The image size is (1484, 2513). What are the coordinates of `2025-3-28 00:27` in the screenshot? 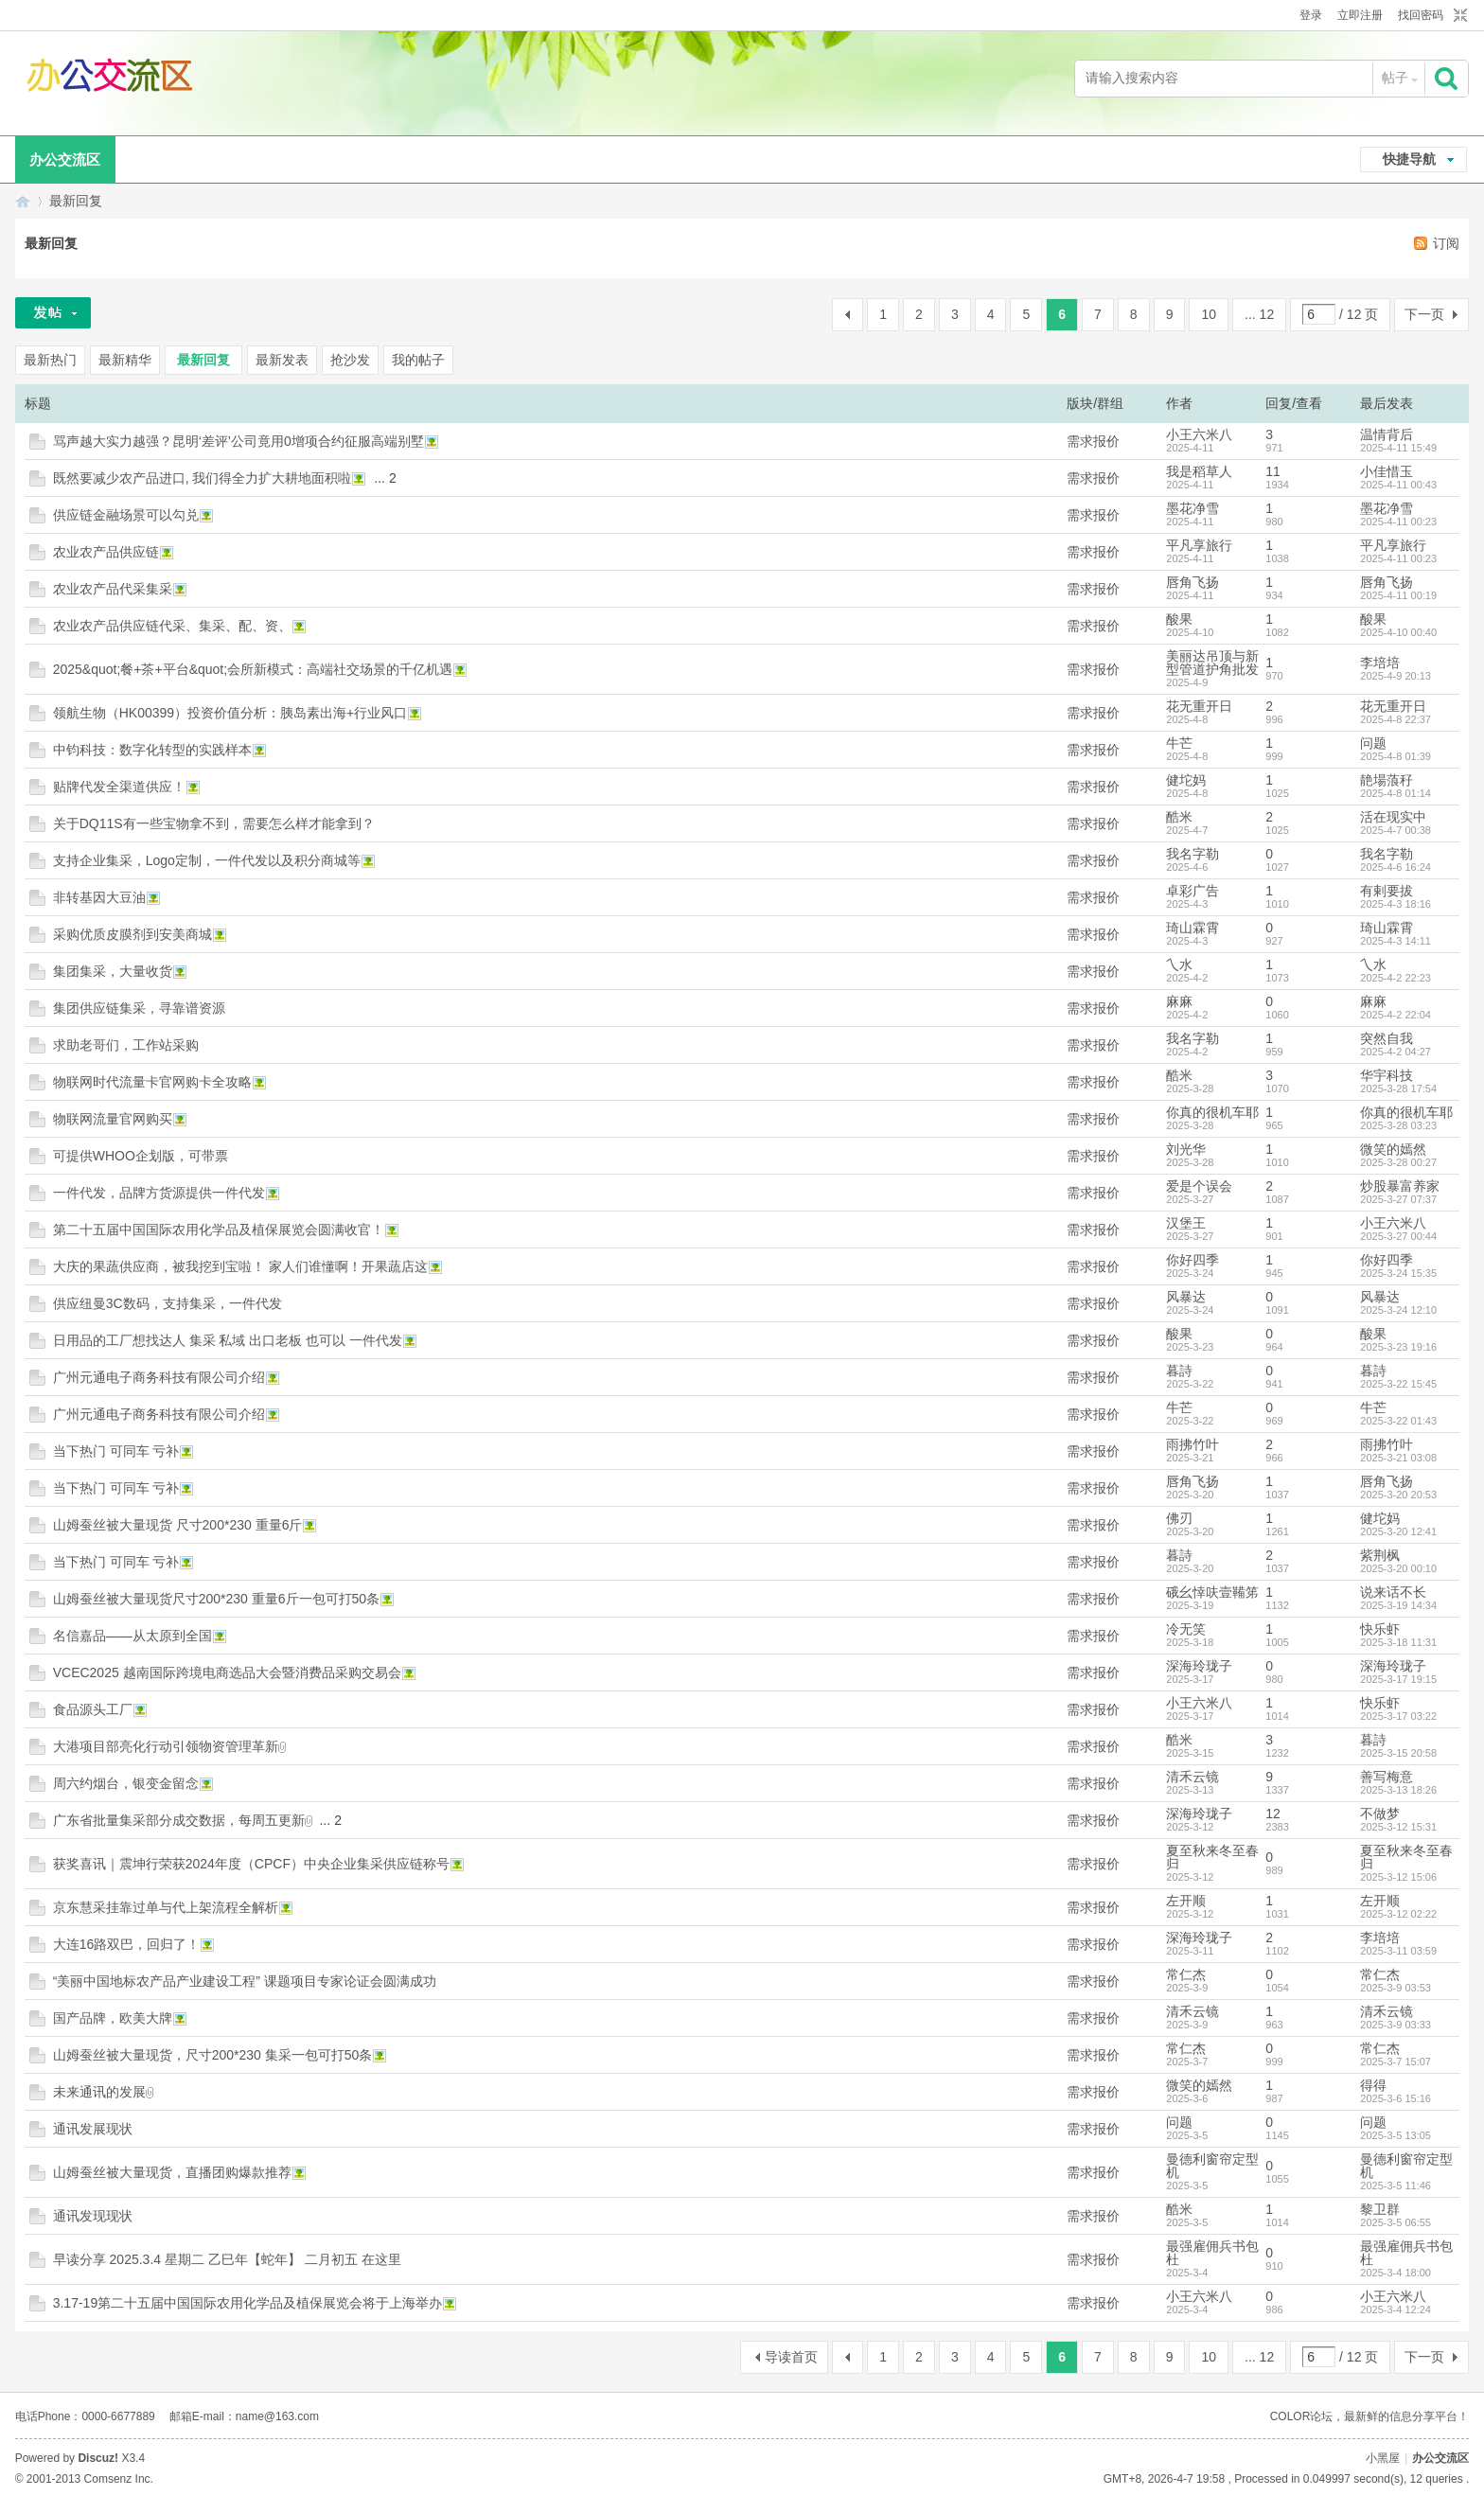 It's located at (1398, 1162).